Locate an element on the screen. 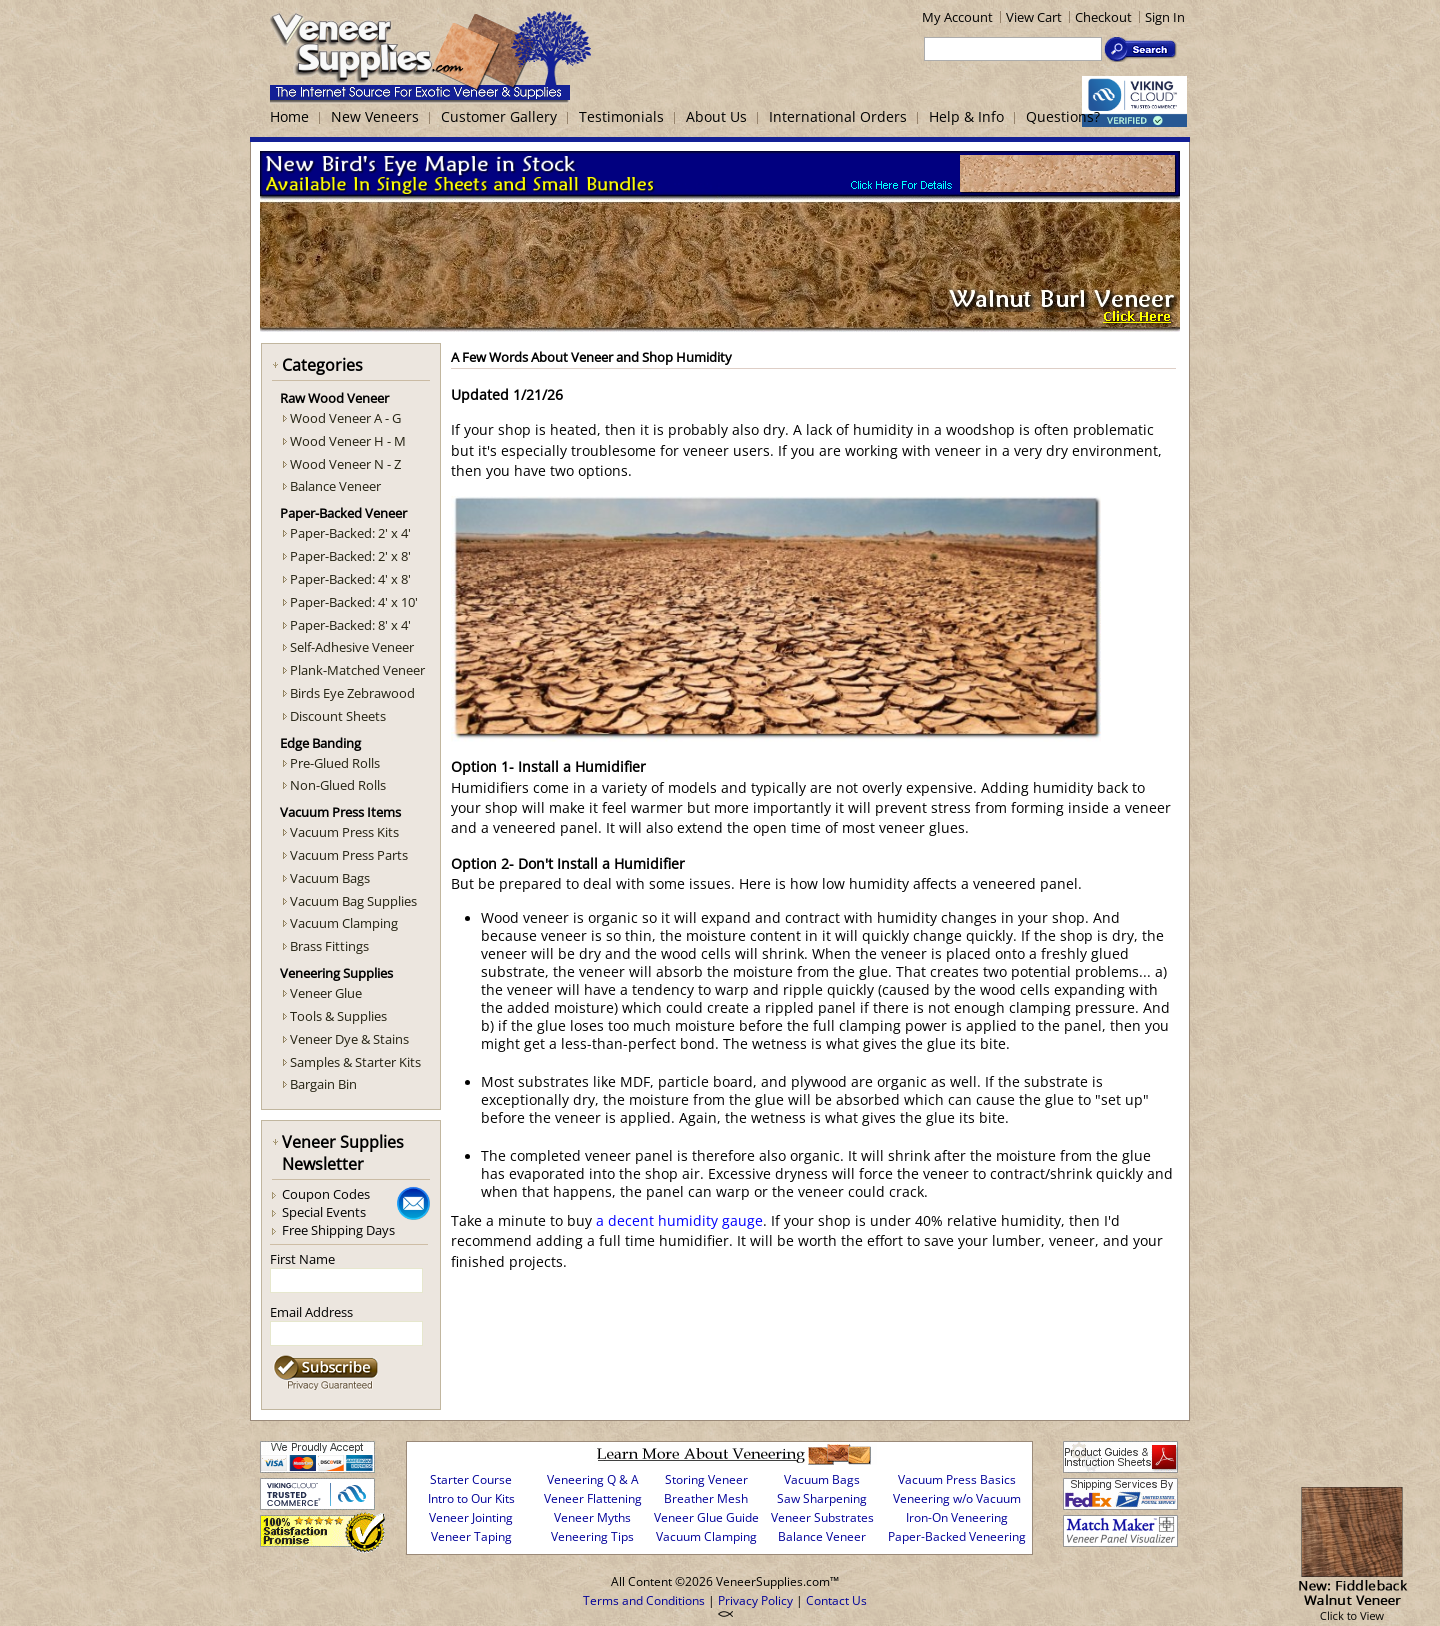 The width and height of the screenshot is (1440, 1626). Paper-Backed: 8' x 4' is located at coordinates (350, 625).